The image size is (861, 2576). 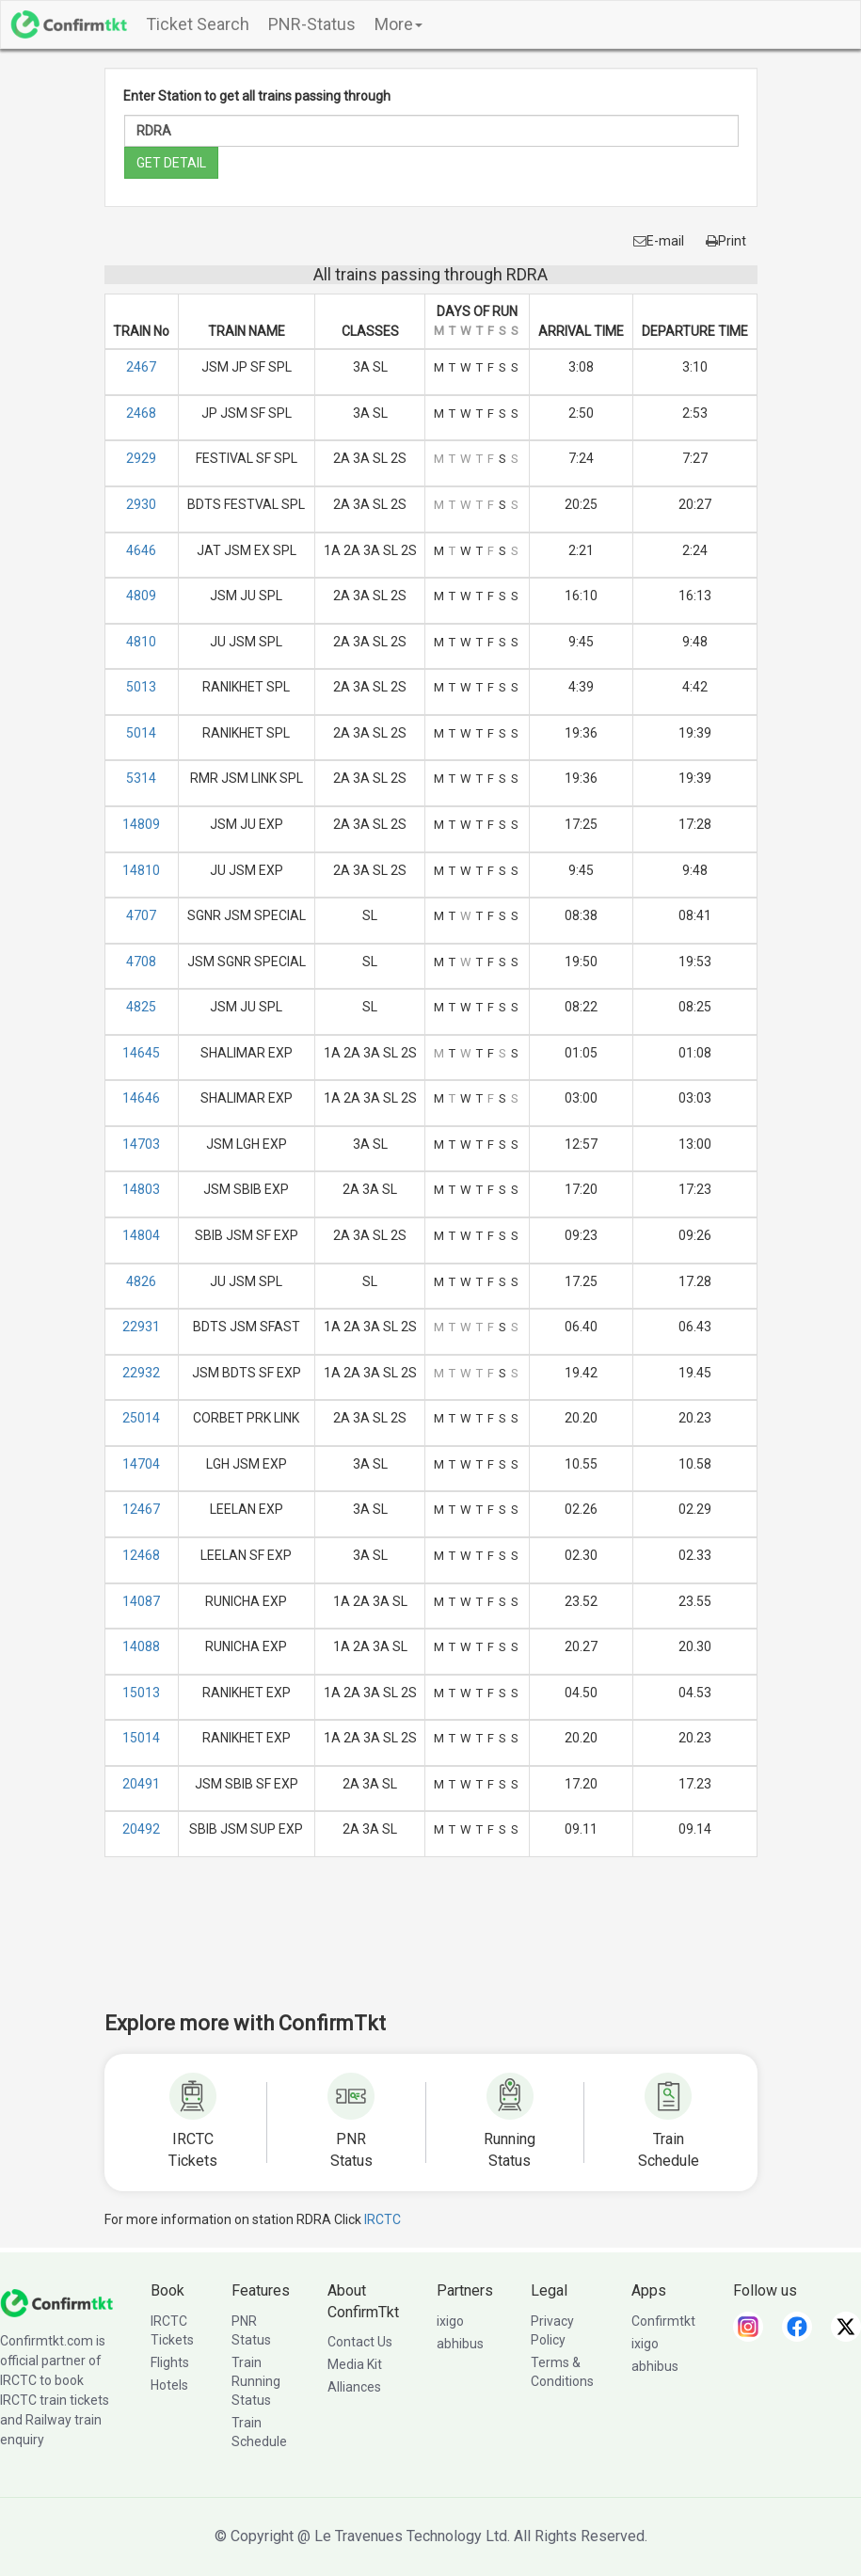 I want to click on 22932, so click(x=141, y=1372).